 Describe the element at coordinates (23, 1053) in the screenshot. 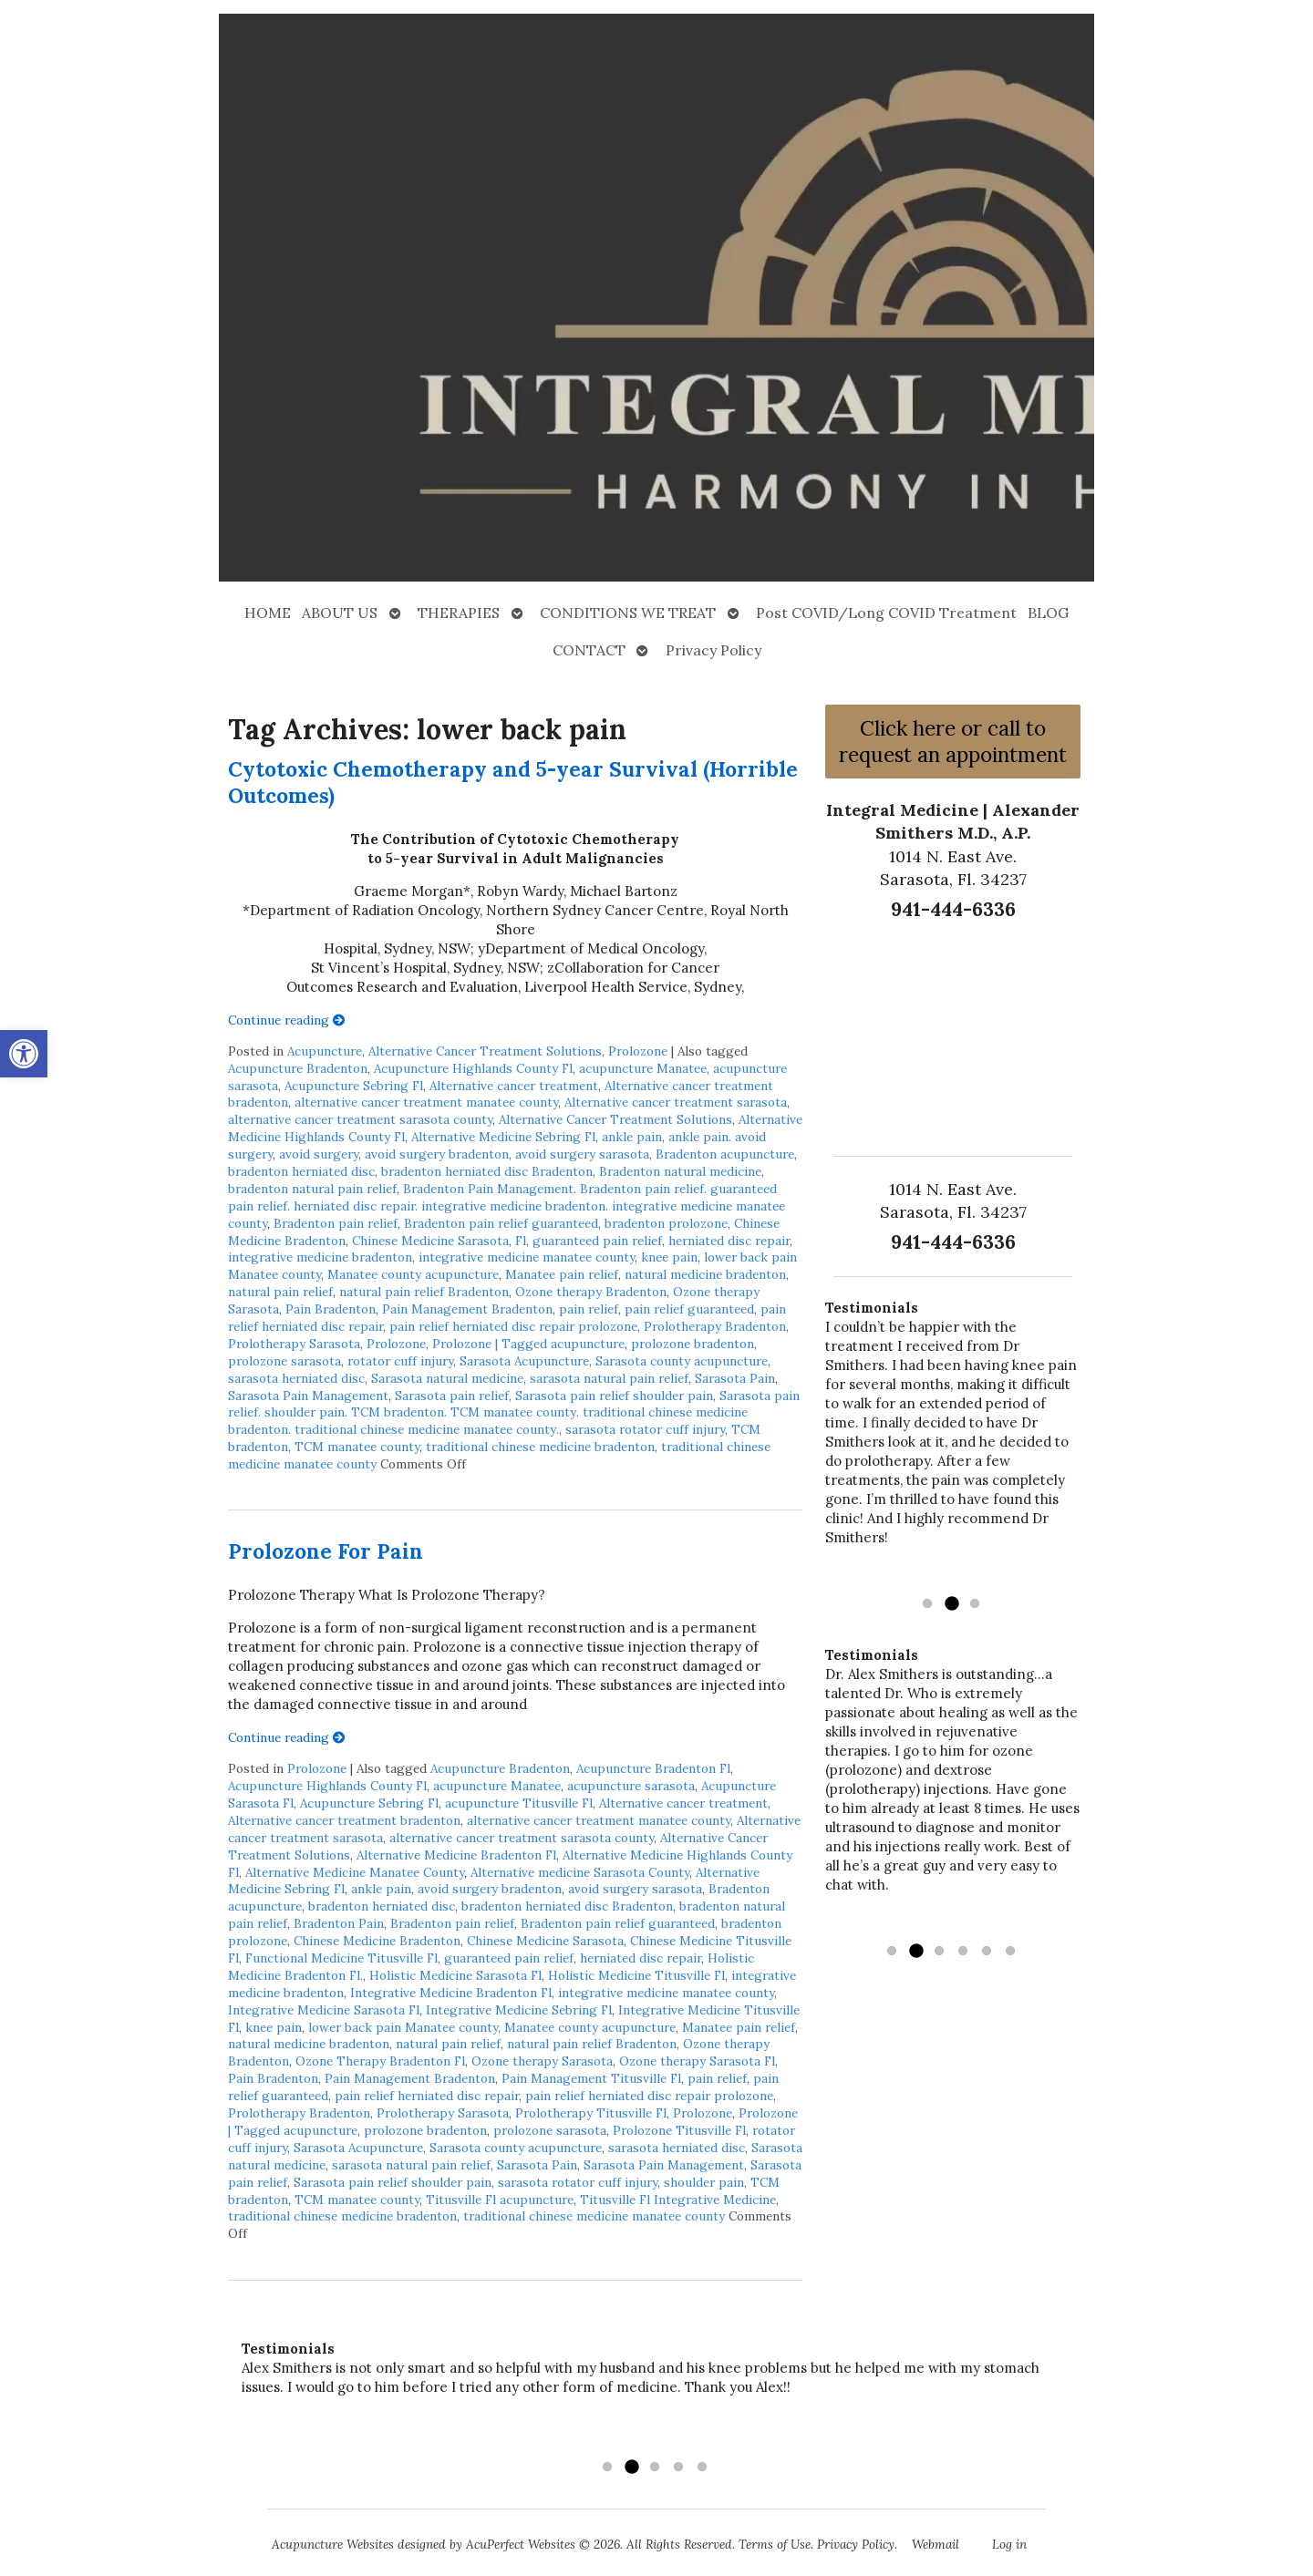

I see `[button]` at that location.